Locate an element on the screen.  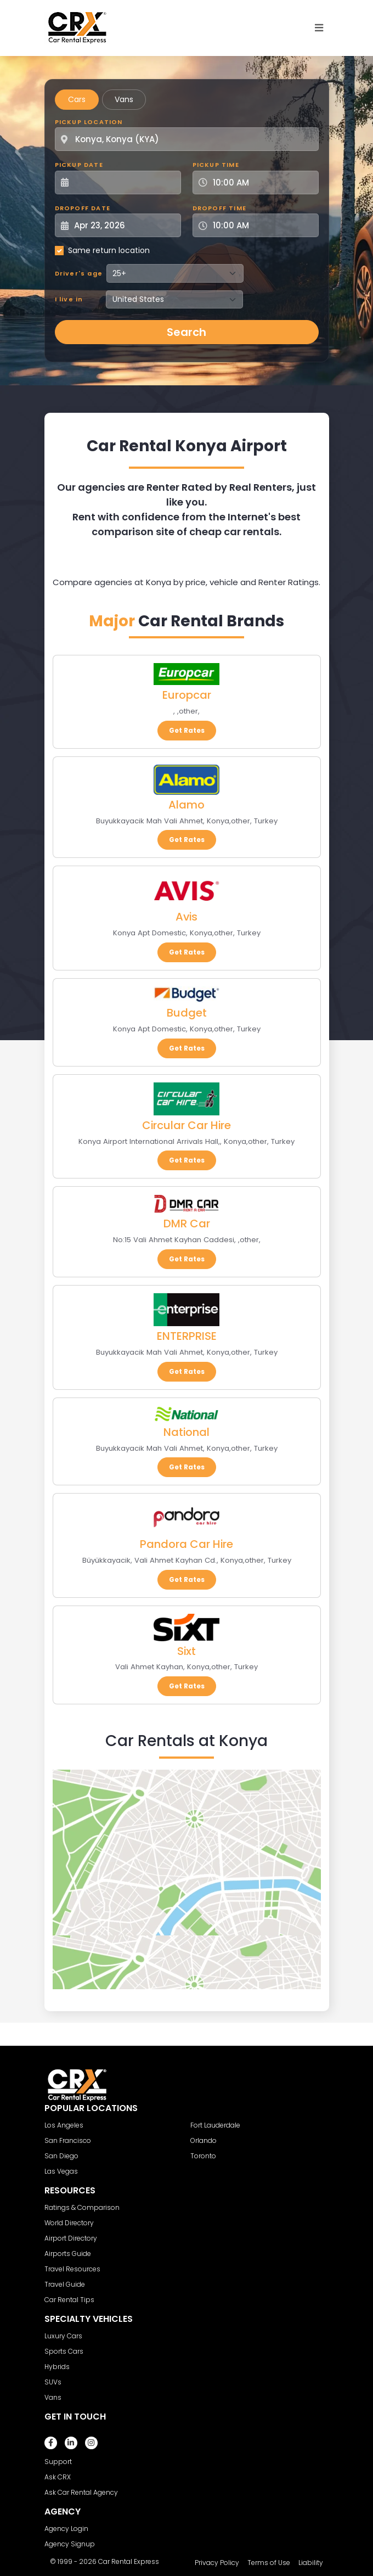
Hybrids is located at coordinates (57, 2366).